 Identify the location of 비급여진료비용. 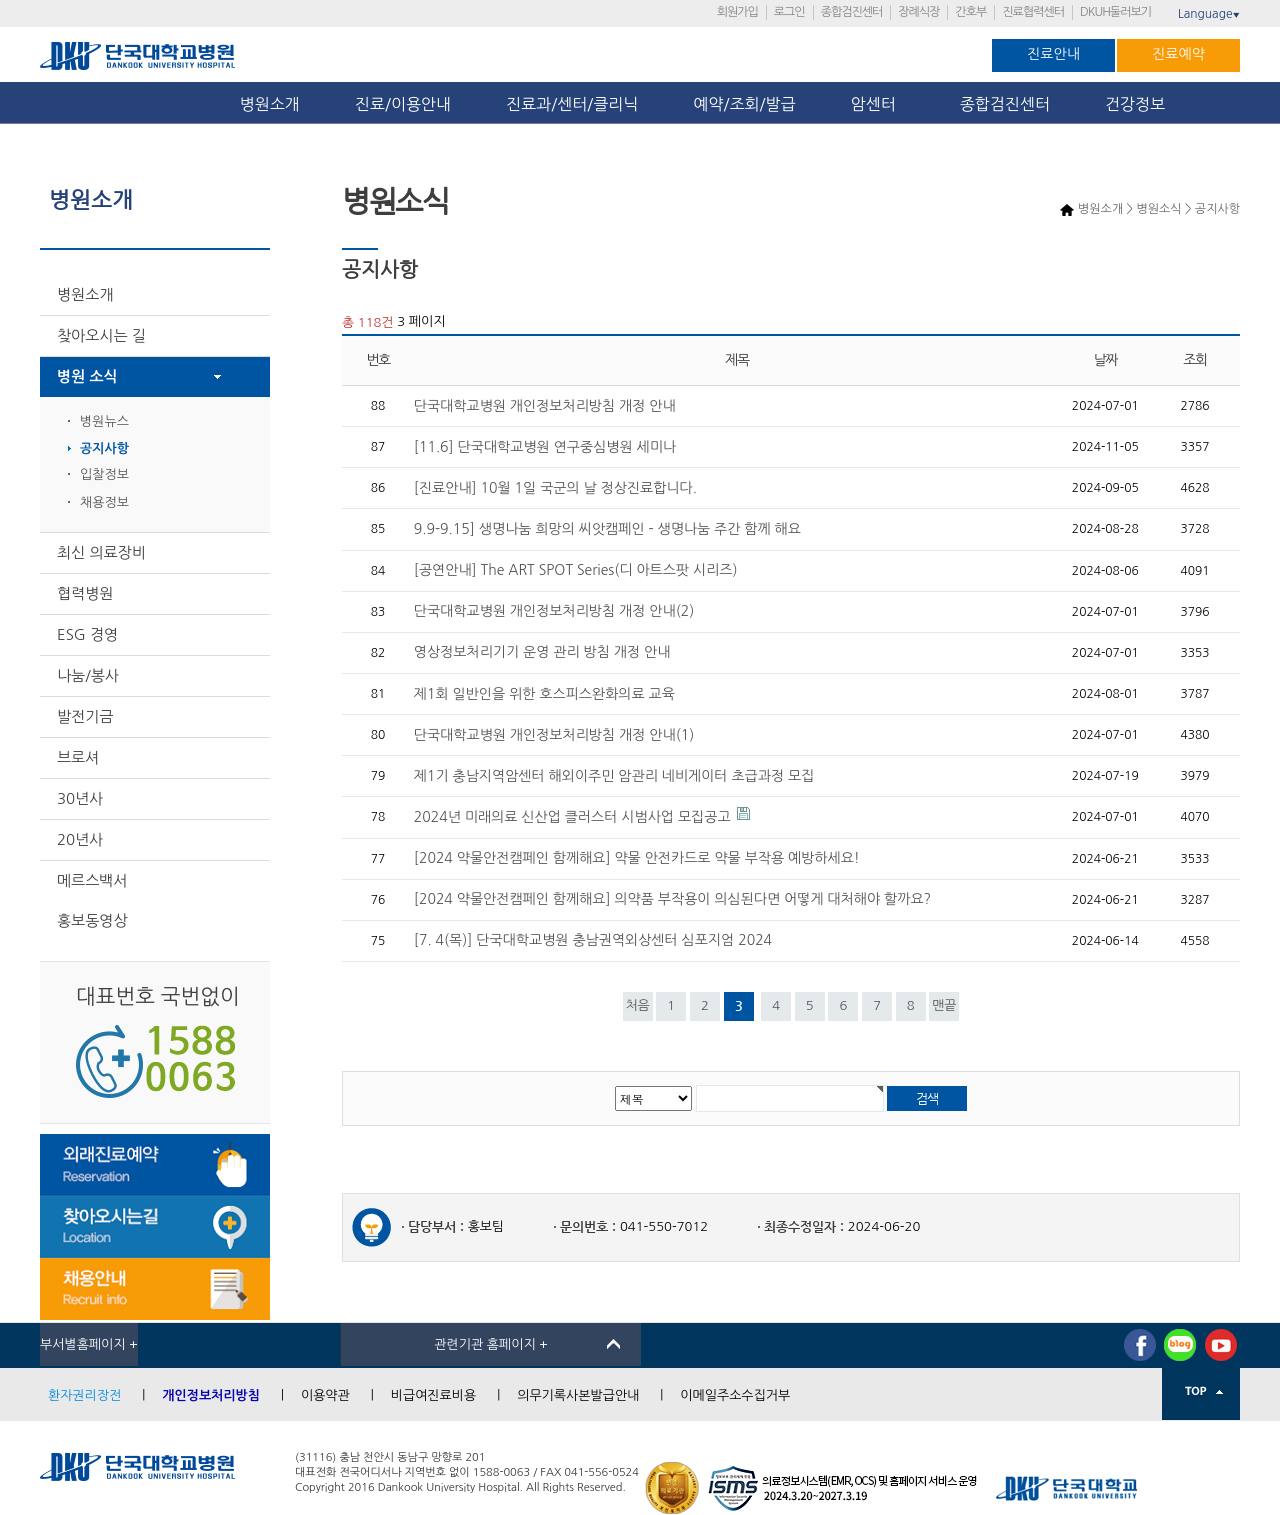
(434, 1395).